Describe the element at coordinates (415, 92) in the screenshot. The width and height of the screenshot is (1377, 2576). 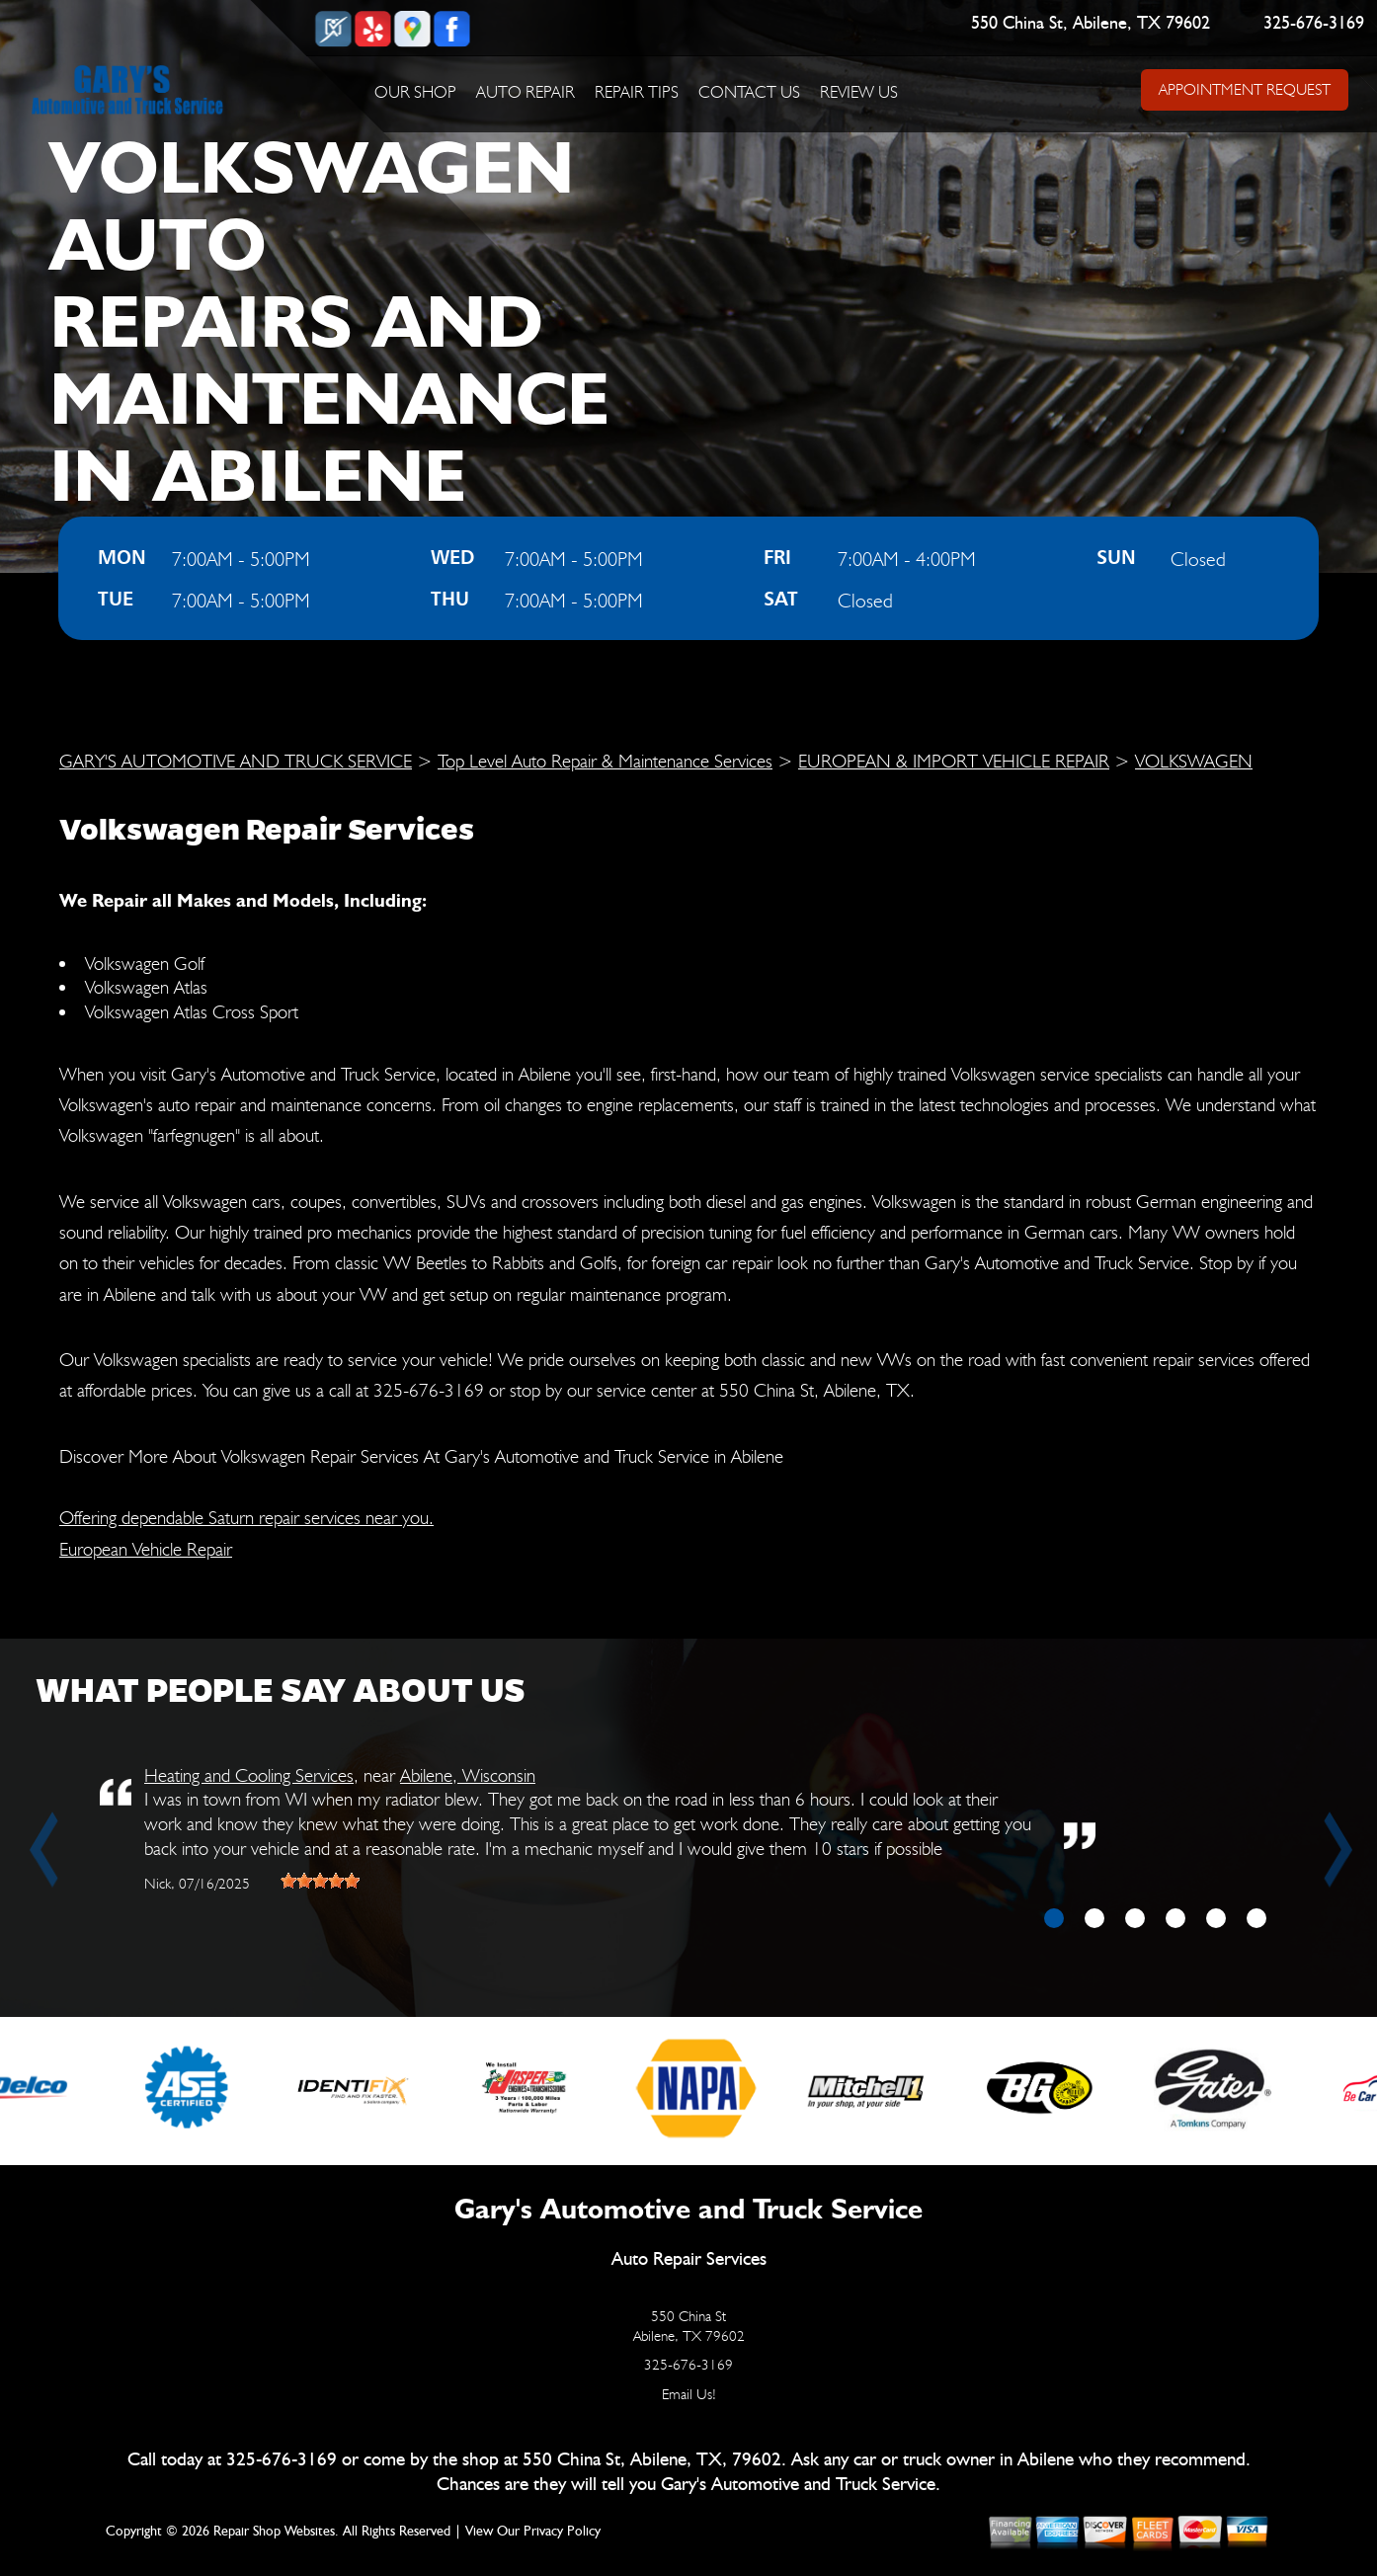
I see `OUR SHOP` at that location.